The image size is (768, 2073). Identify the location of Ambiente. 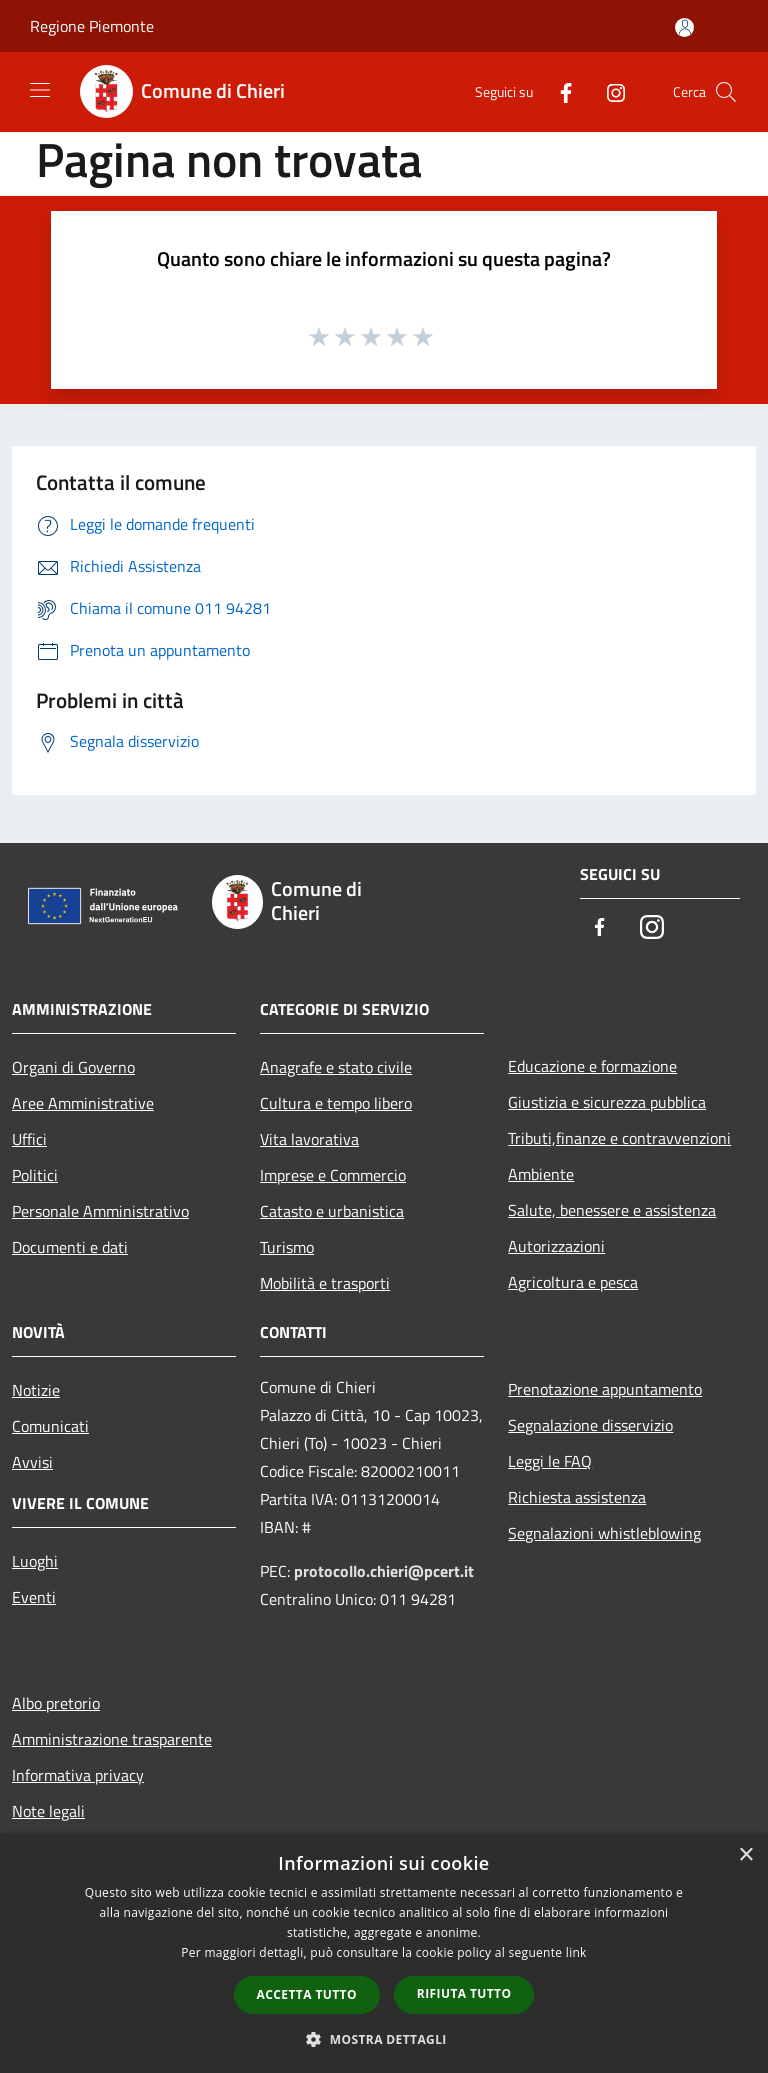
(541, 1174).